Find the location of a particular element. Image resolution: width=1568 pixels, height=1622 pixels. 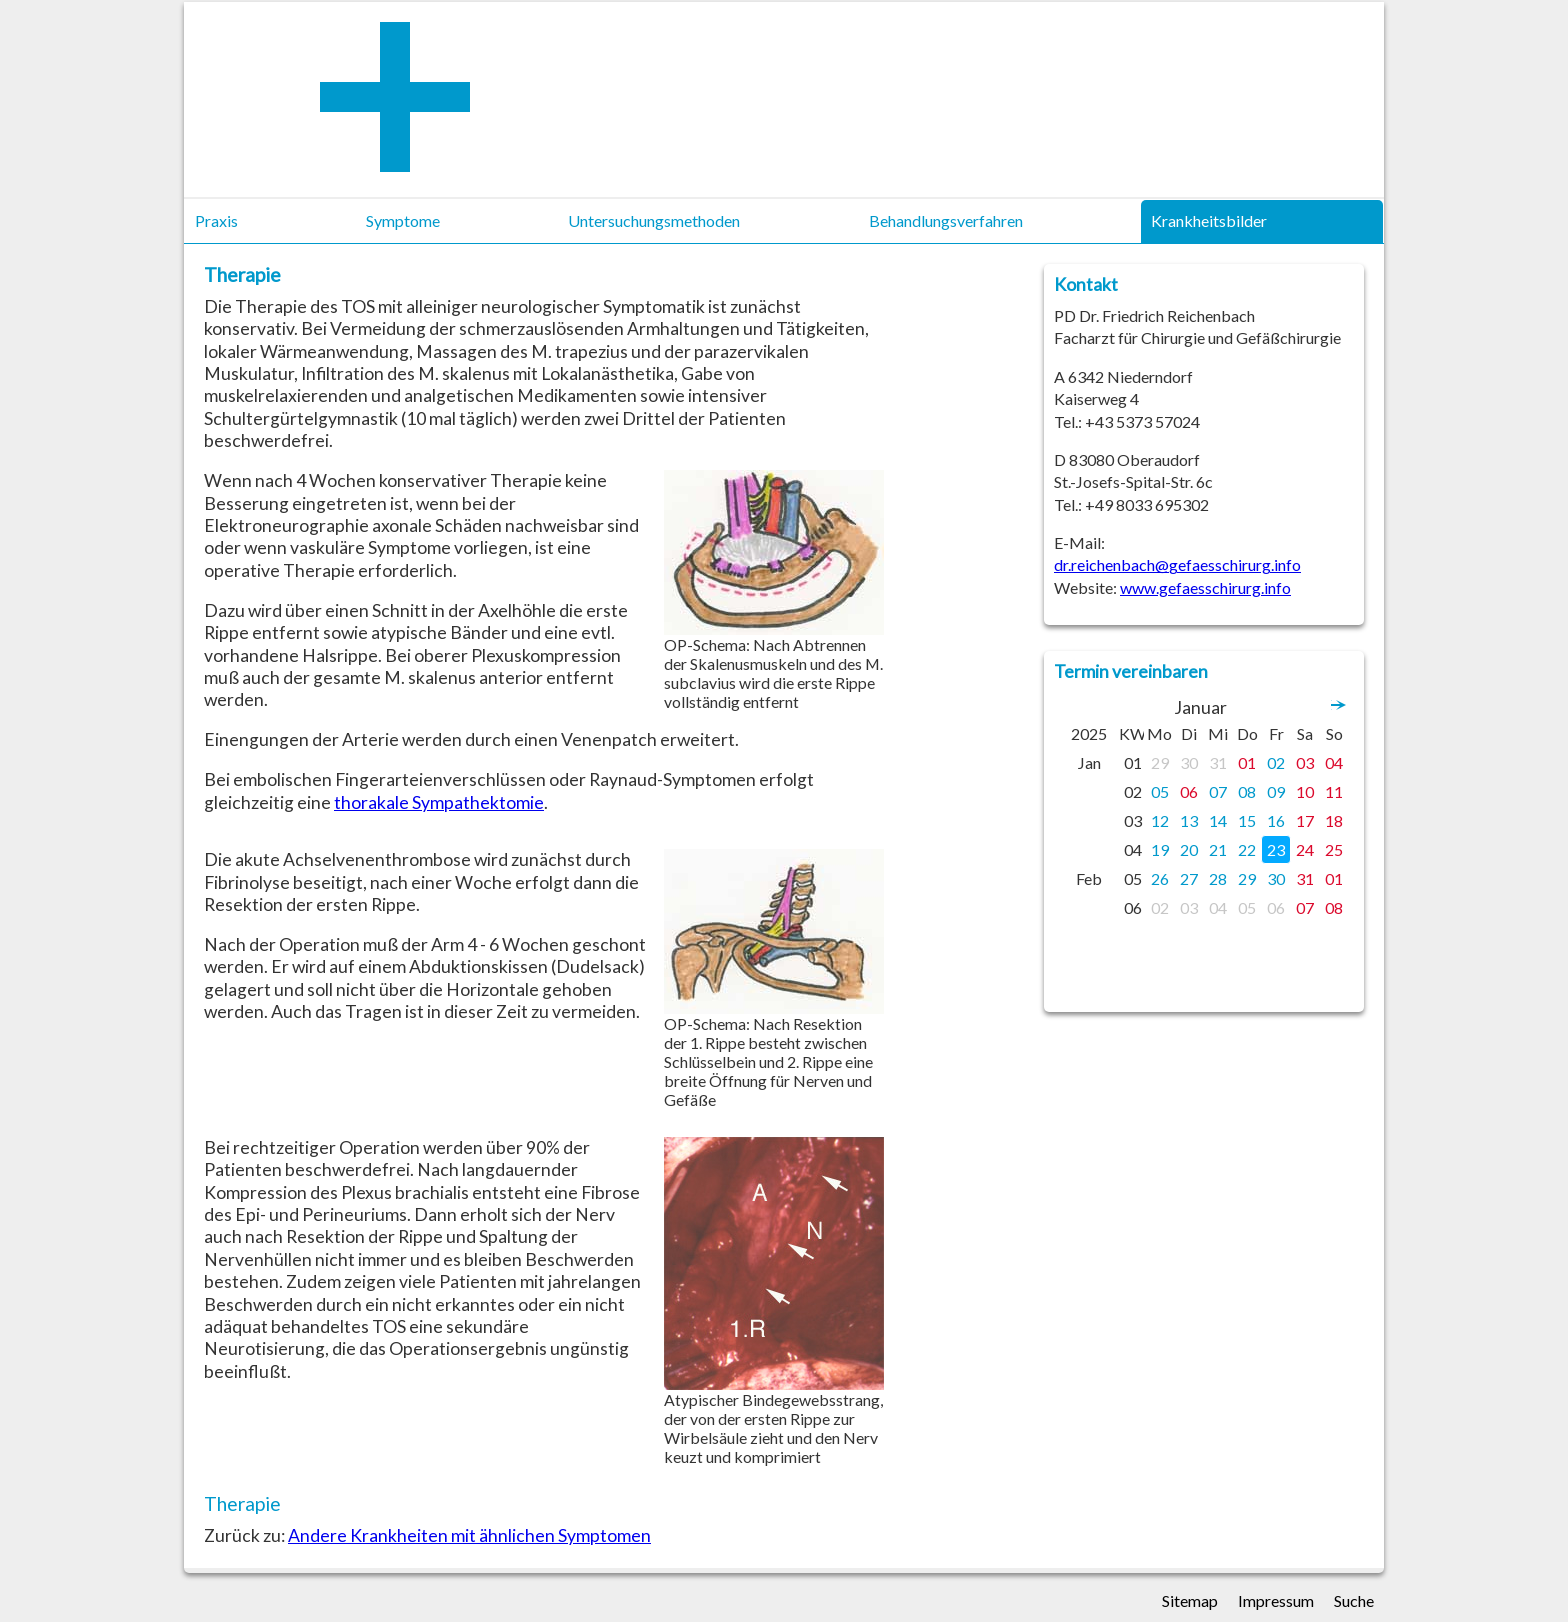

thorakale Sympathektomie is located at coordinates (439, 802).